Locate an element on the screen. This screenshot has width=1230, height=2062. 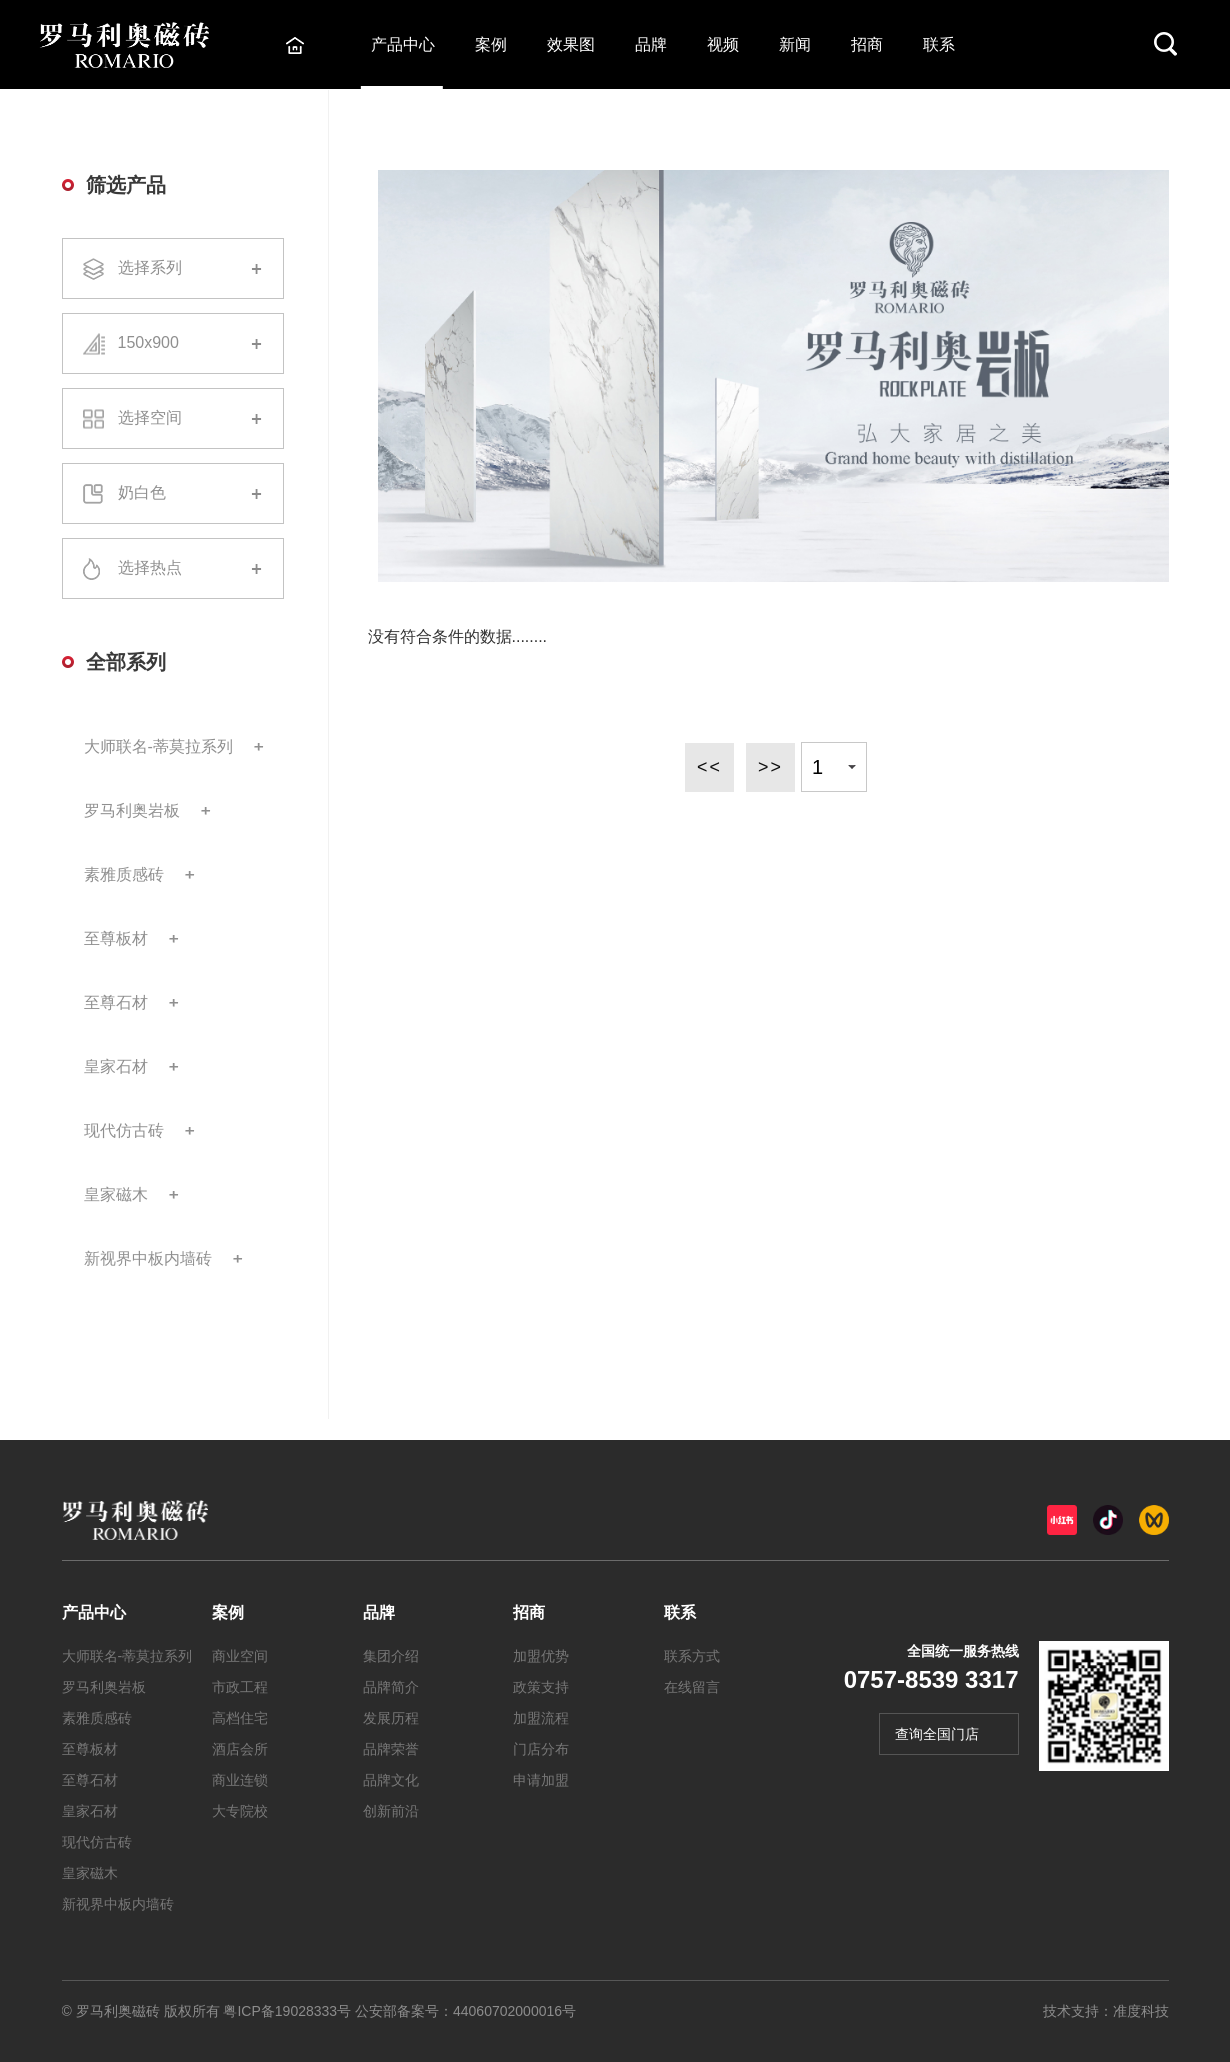
发展历程 is located at coordinates (391, 1718).